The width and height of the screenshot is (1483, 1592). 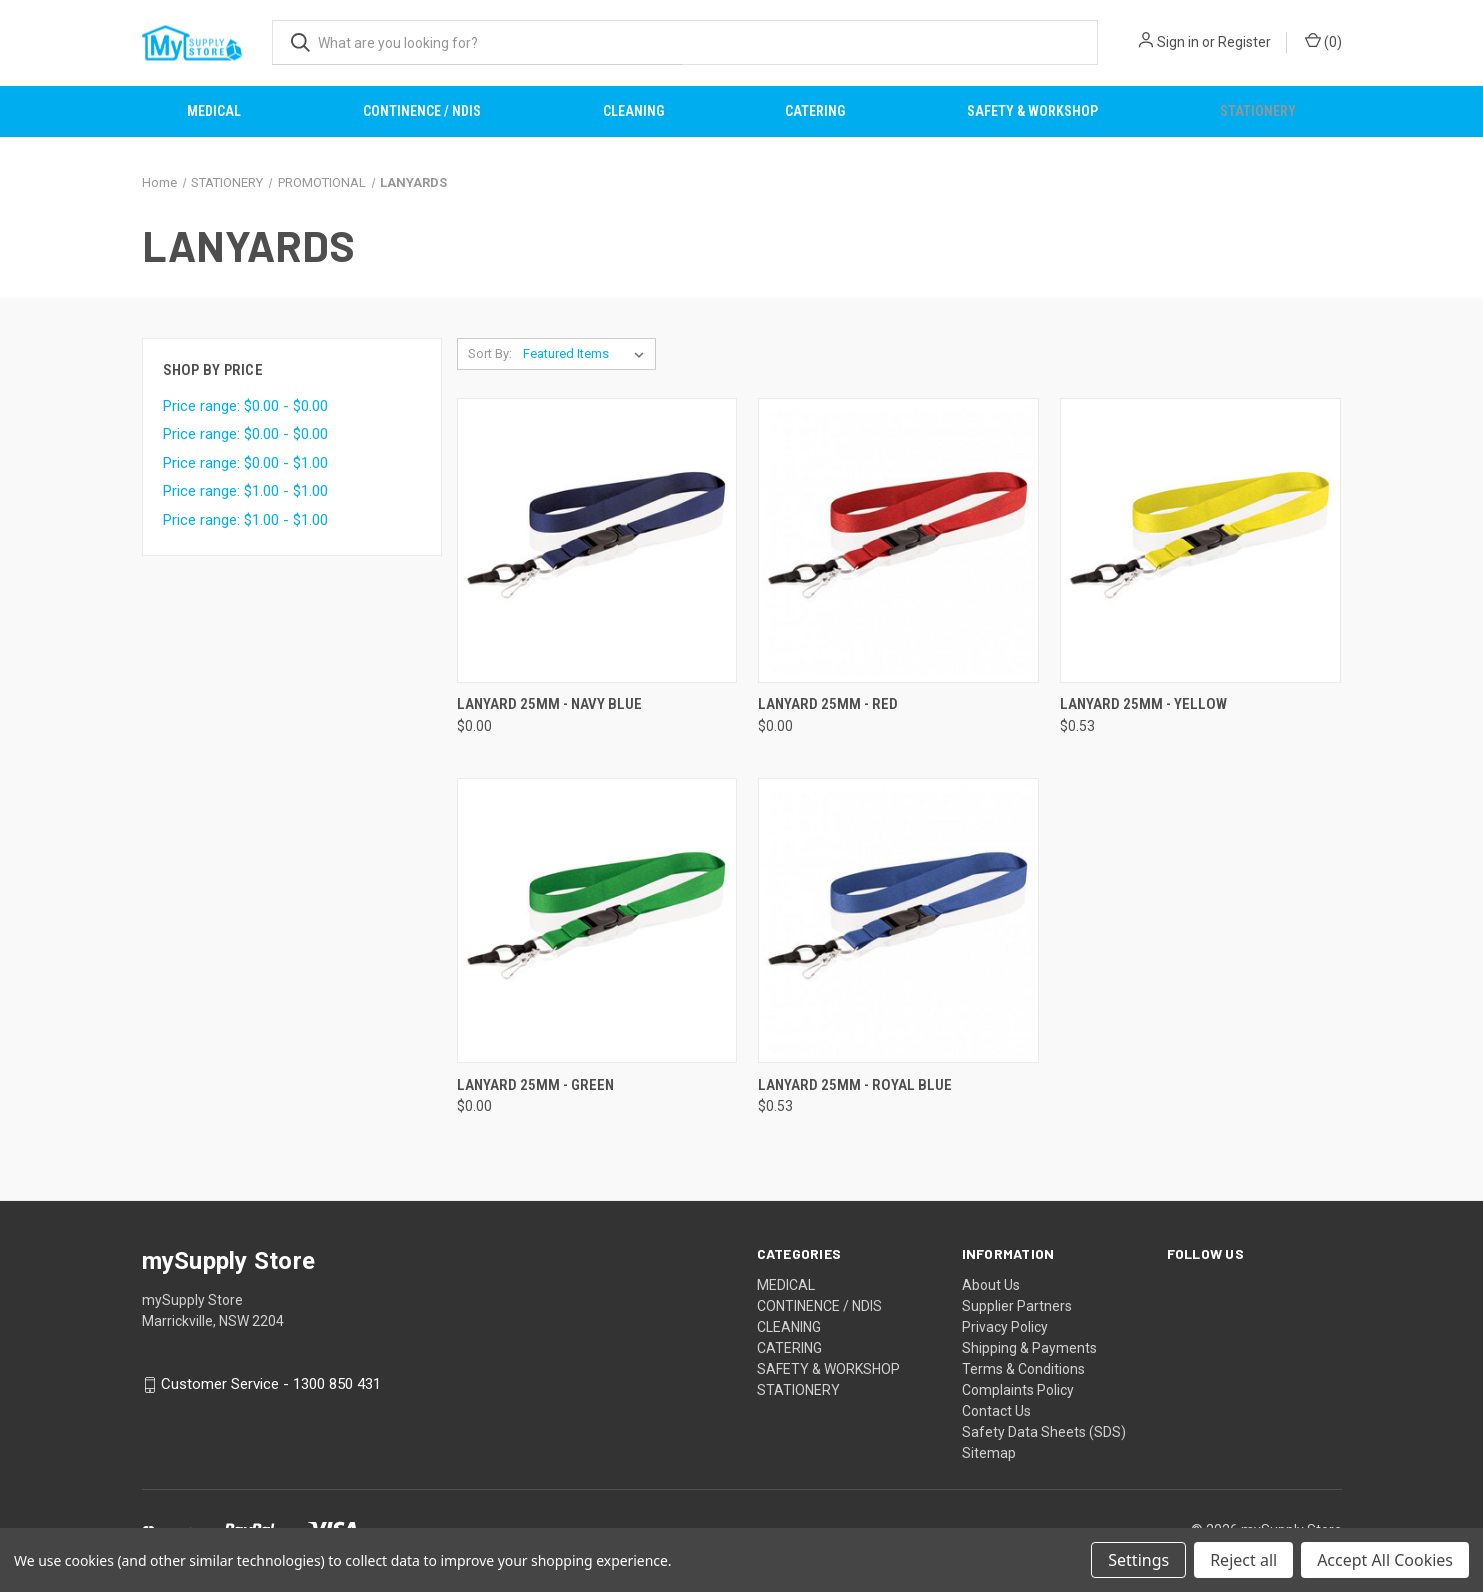 What do you see at coordinates (1244, 42) in the screenshot?
I see `Register` at bounding box center [1244, 42].